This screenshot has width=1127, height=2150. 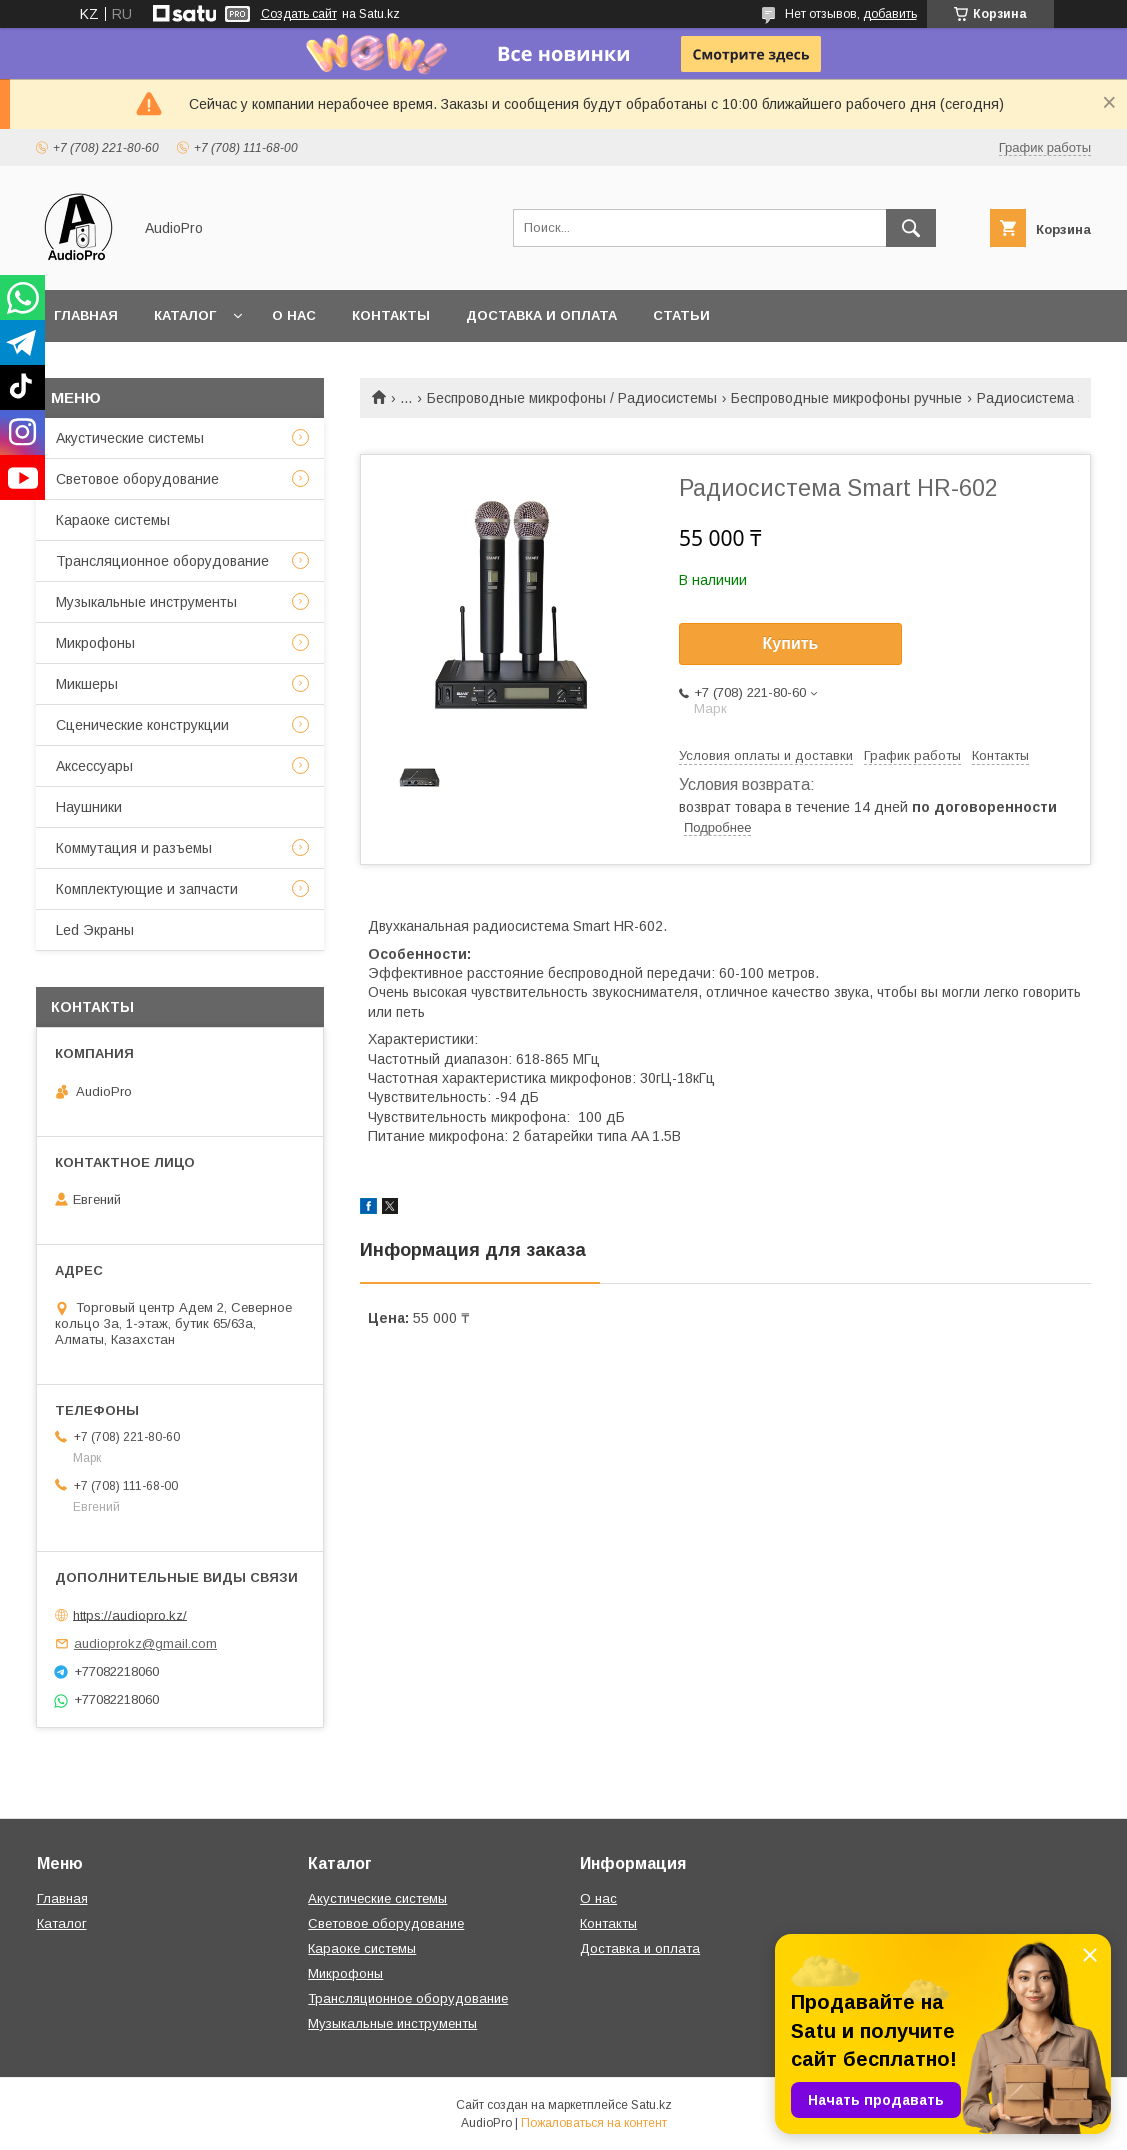 What do you see at coordinates (162, 561) in the screenshot?
I see `Трансляционное оборудование` at bounding box center [162, 561].